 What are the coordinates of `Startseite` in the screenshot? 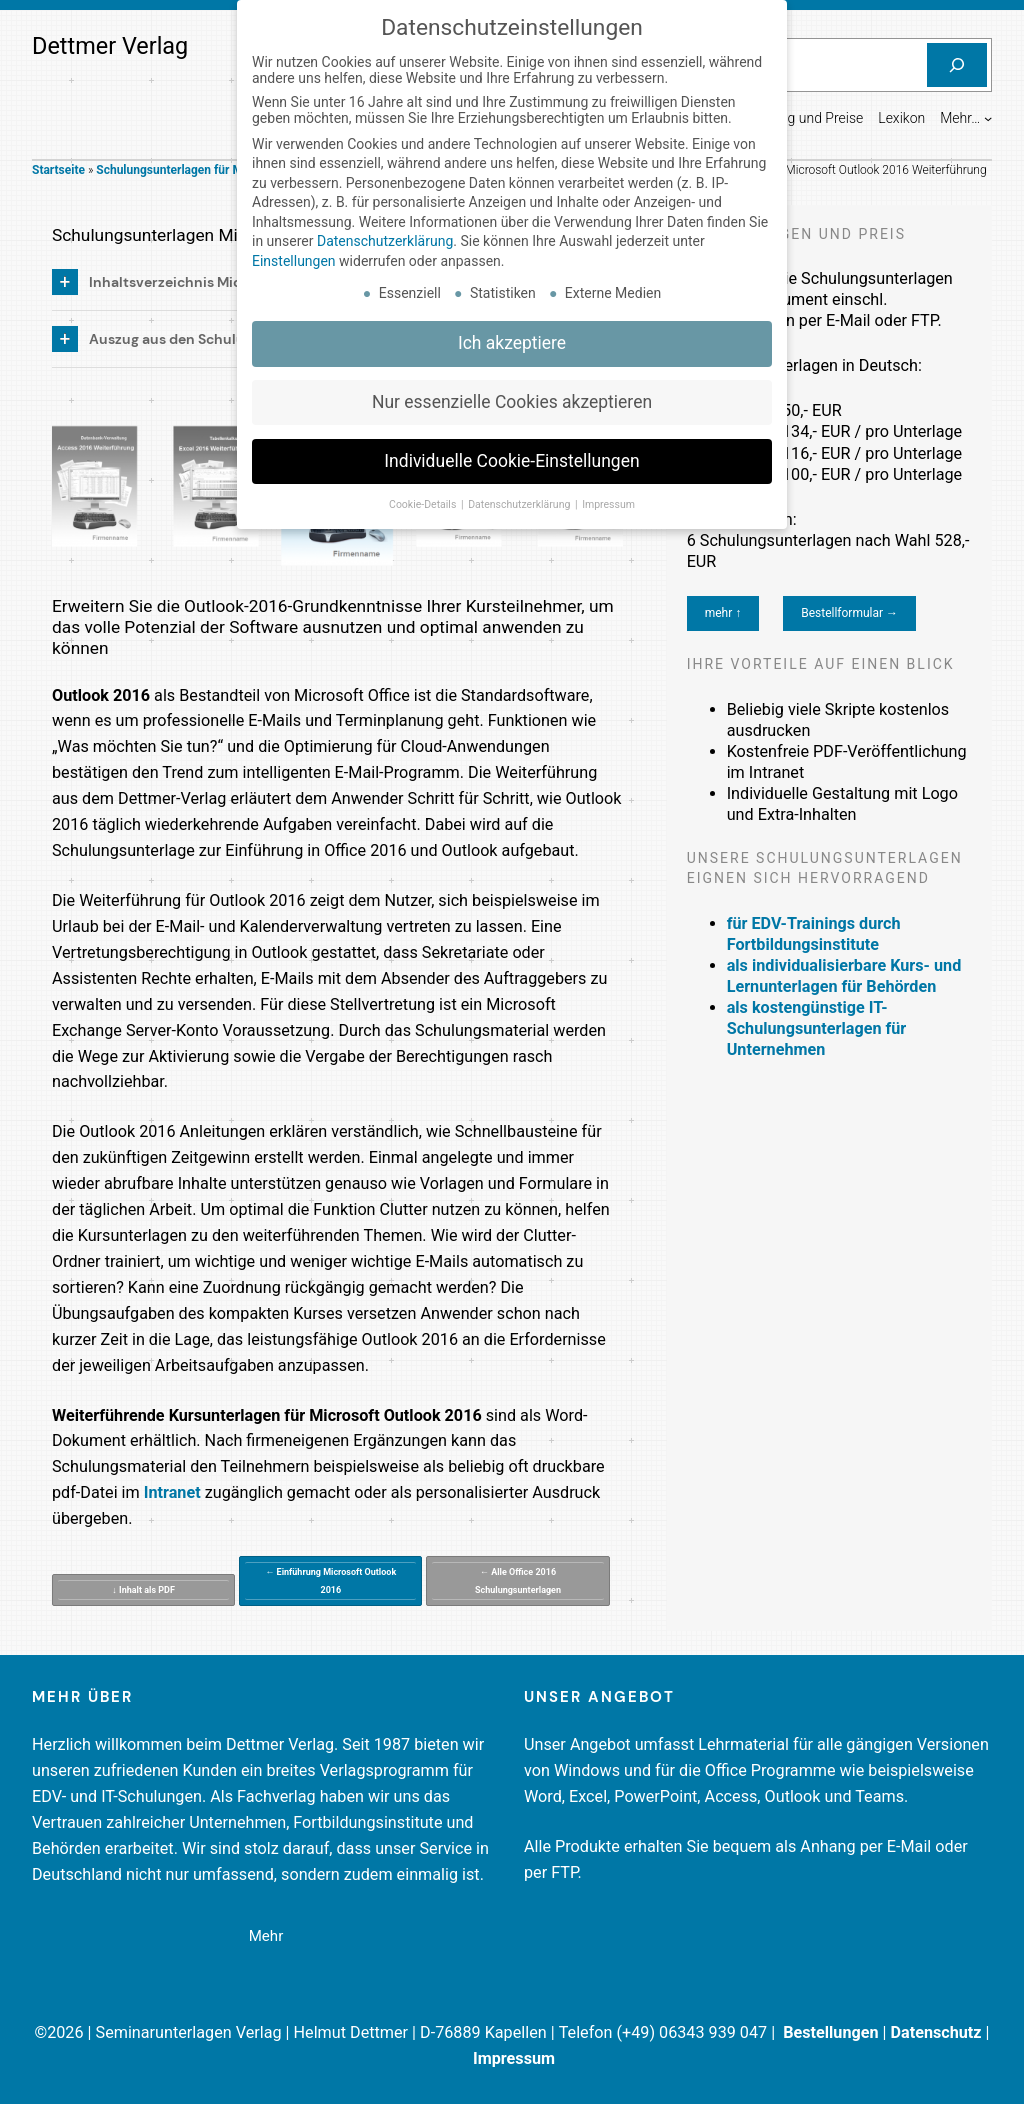 It's located at (58, 170).